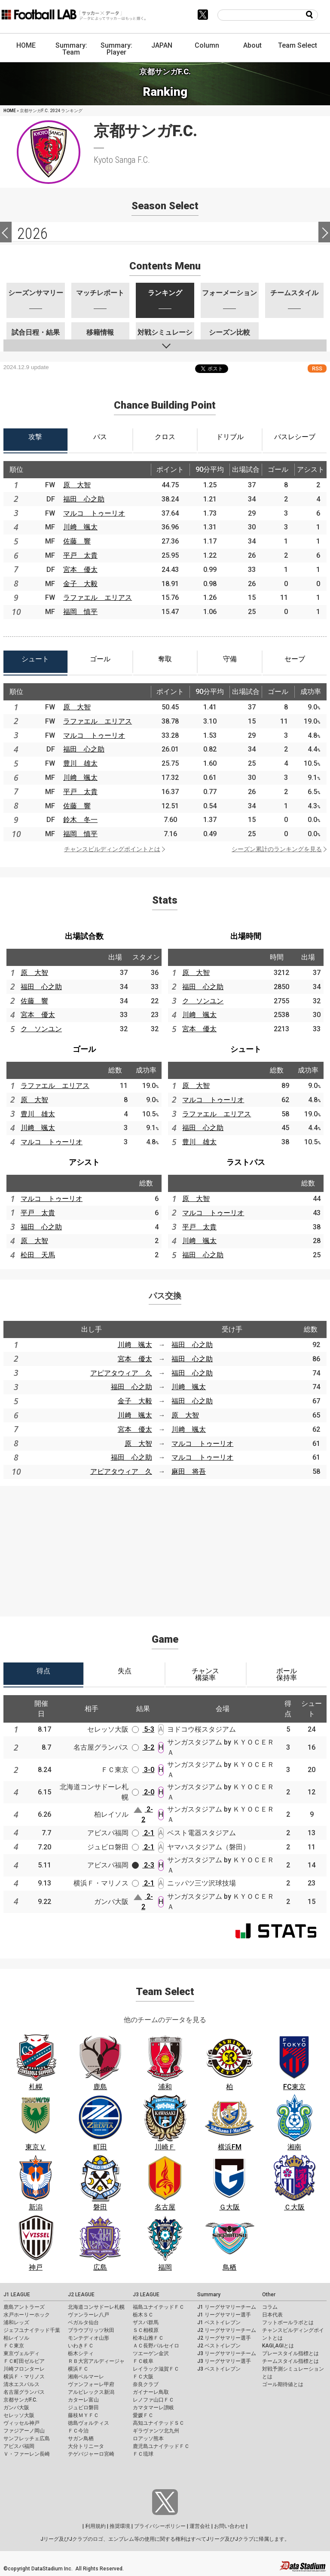  Describe the element at coordinates (81, 2346) in the screenshot. I see `いわきＦＣ` at that location.